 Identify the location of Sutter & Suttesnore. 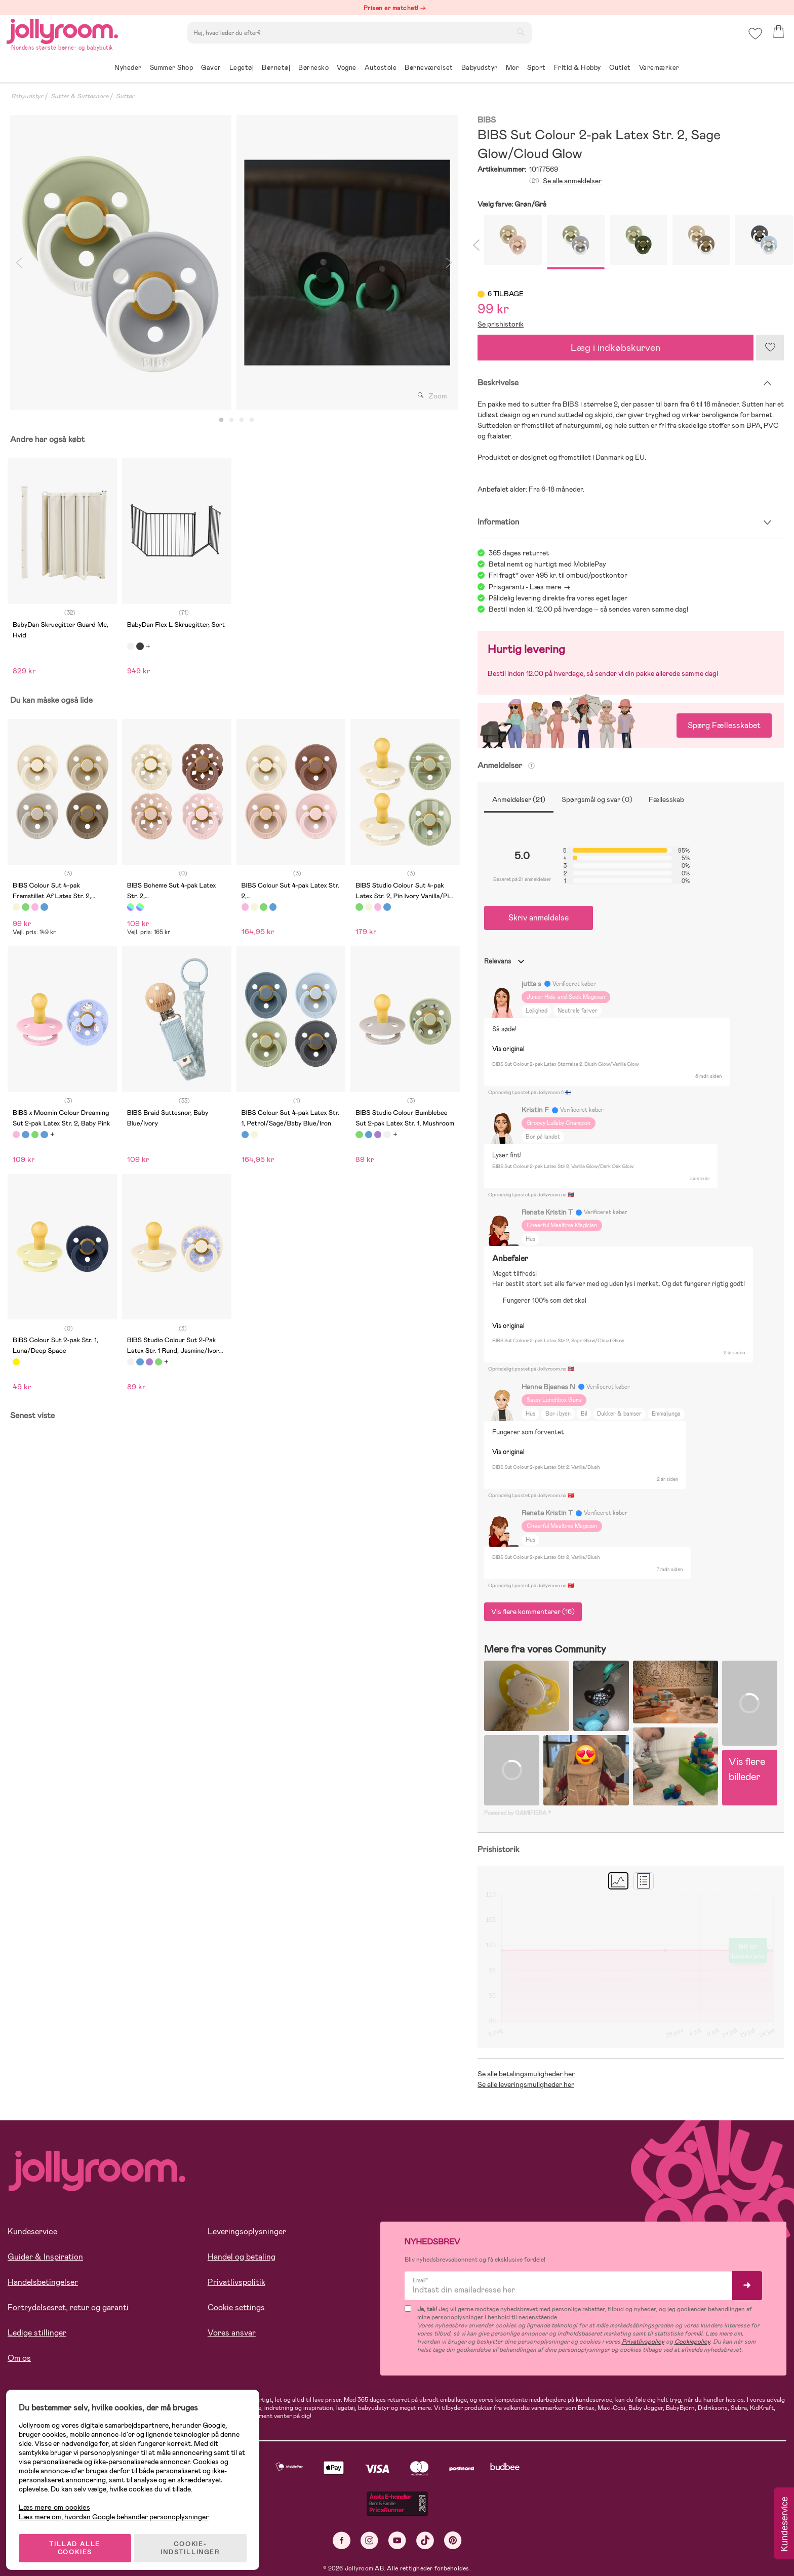
(79, 96).